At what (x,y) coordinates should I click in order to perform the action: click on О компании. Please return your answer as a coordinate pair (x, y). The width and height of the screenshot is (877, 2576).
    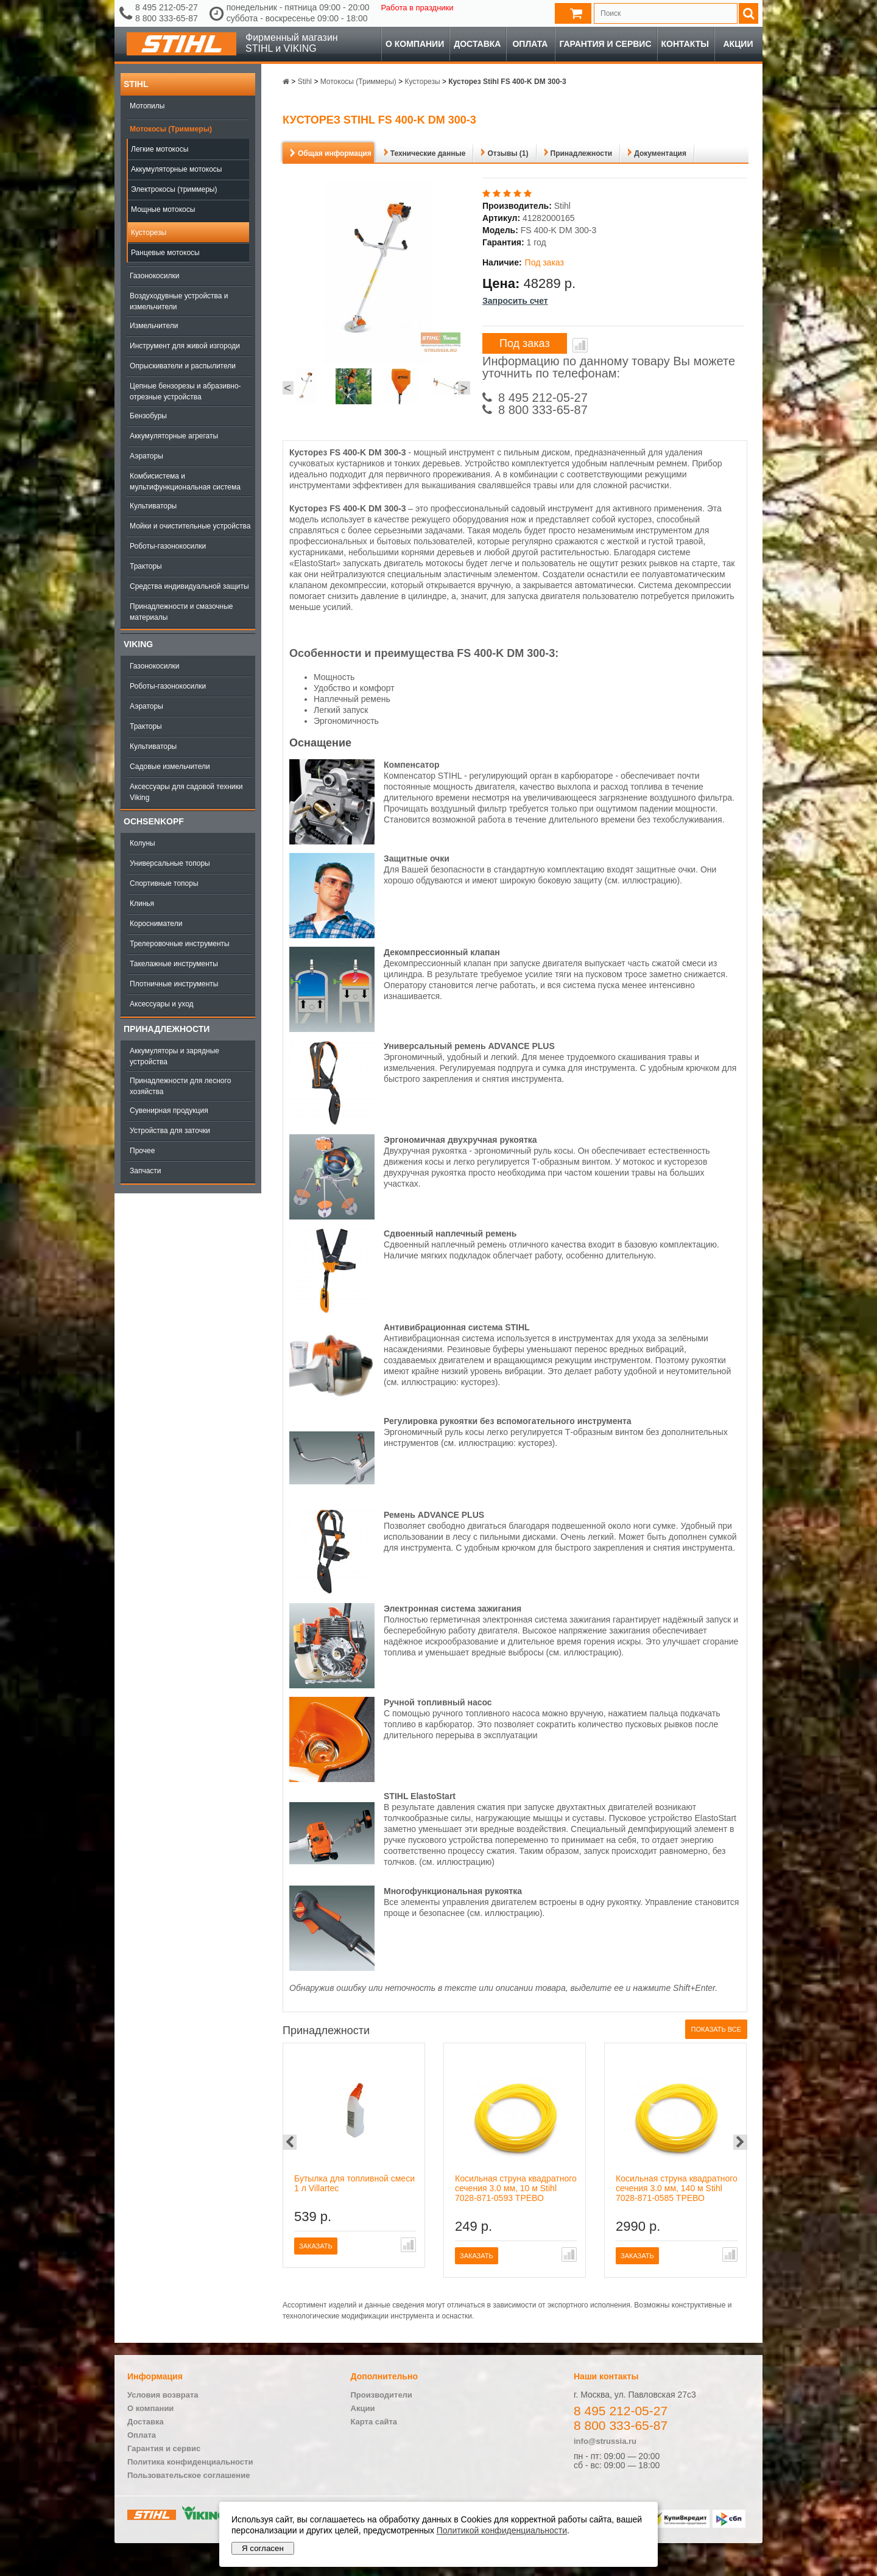
    Looking at the image, I should click on (415, 44).